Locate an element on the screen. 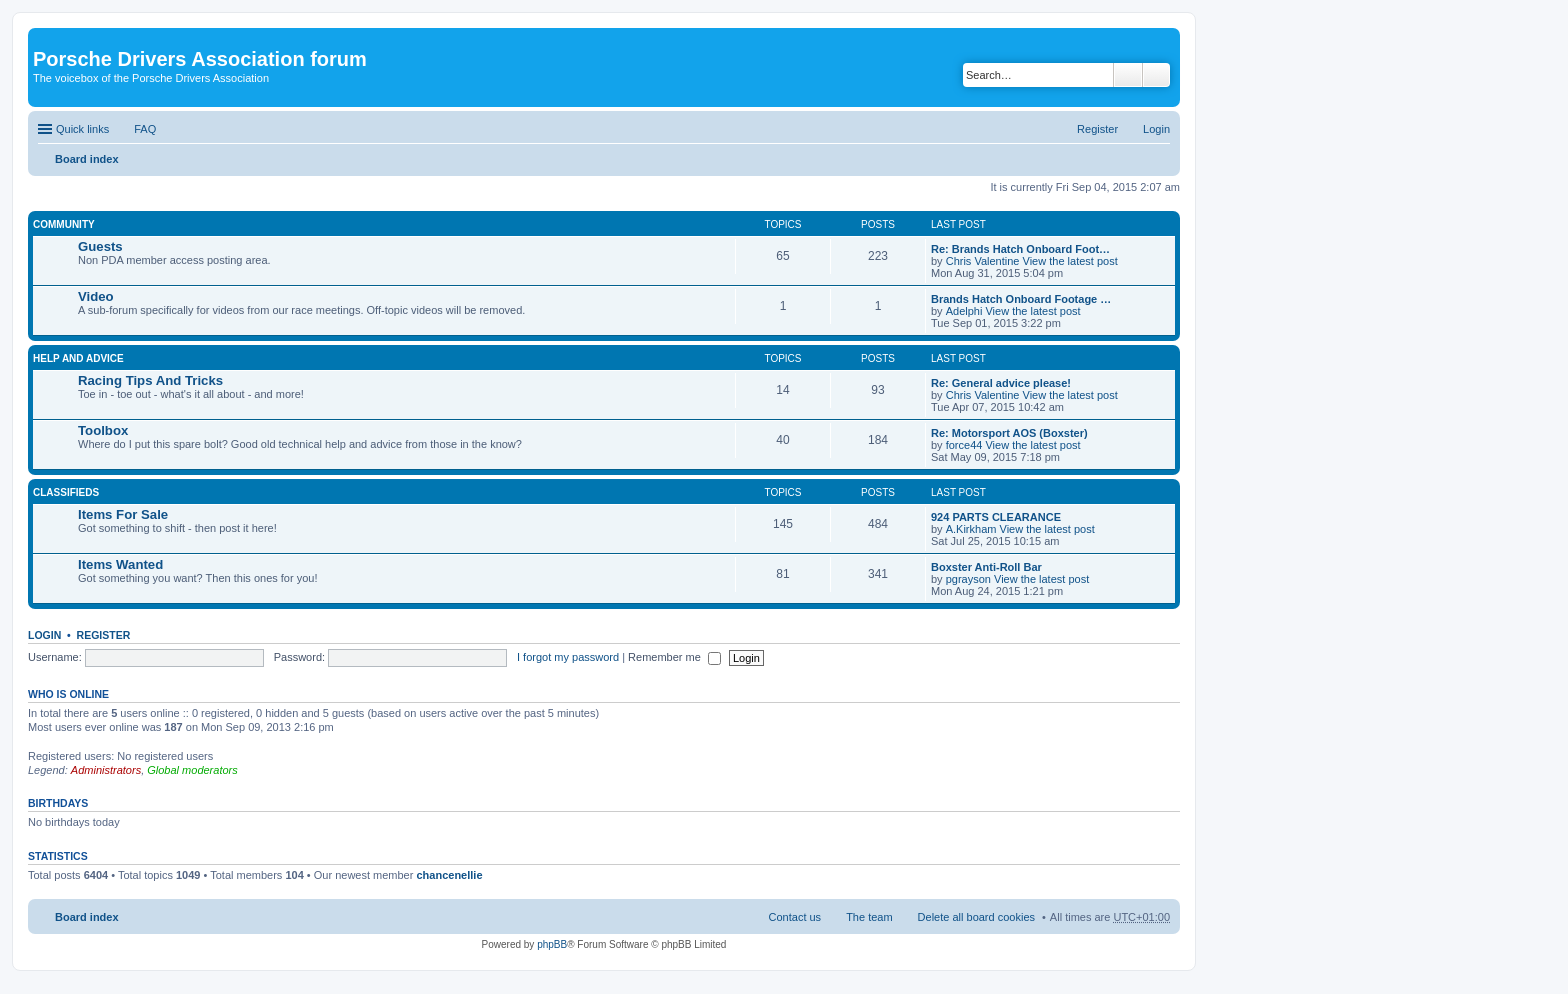 The image size is (1568, 994). Re: Brands Hatch Onboard Foot… is located at coordinates (1020, 249).